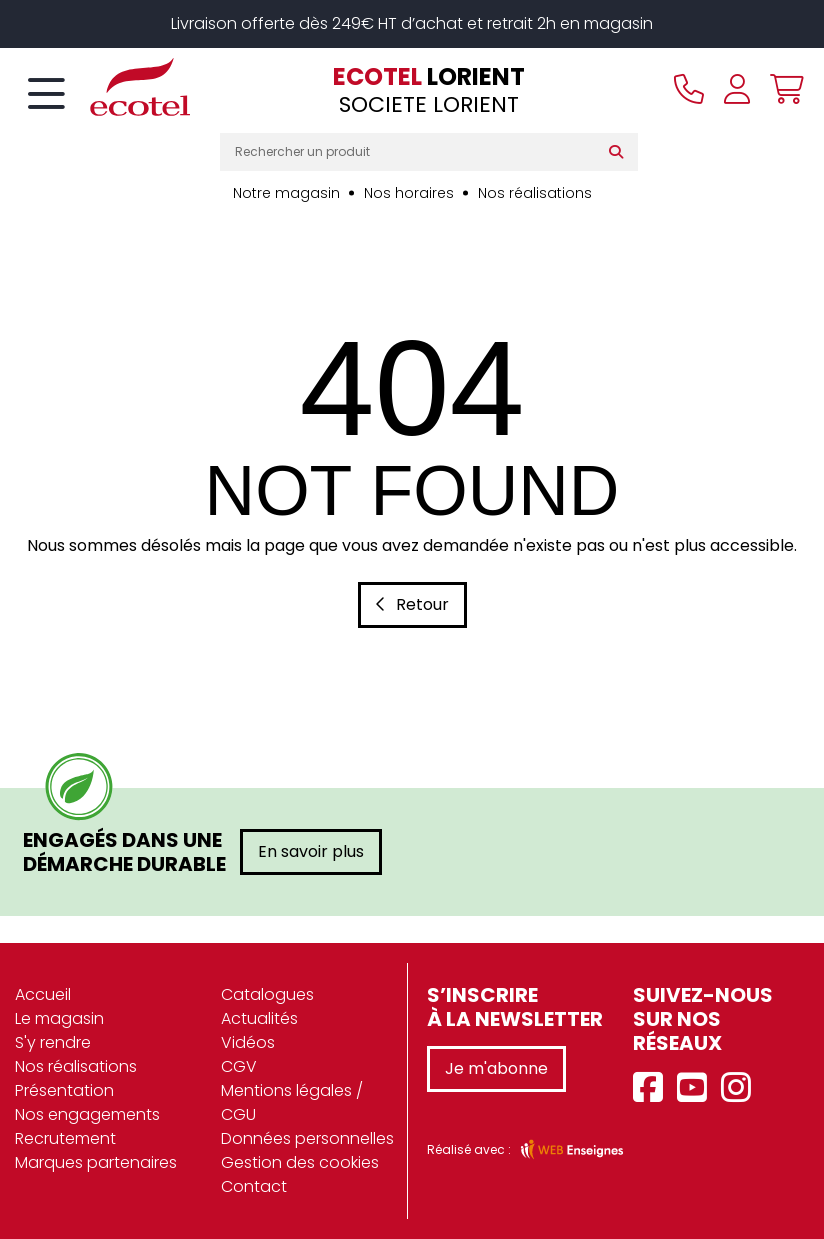 The height and width of the screenshot is (1239, 824). What do you see at coordinates (254, 1186) in the screenshot?
I see `Contact` at bounding box center [254, 1186].